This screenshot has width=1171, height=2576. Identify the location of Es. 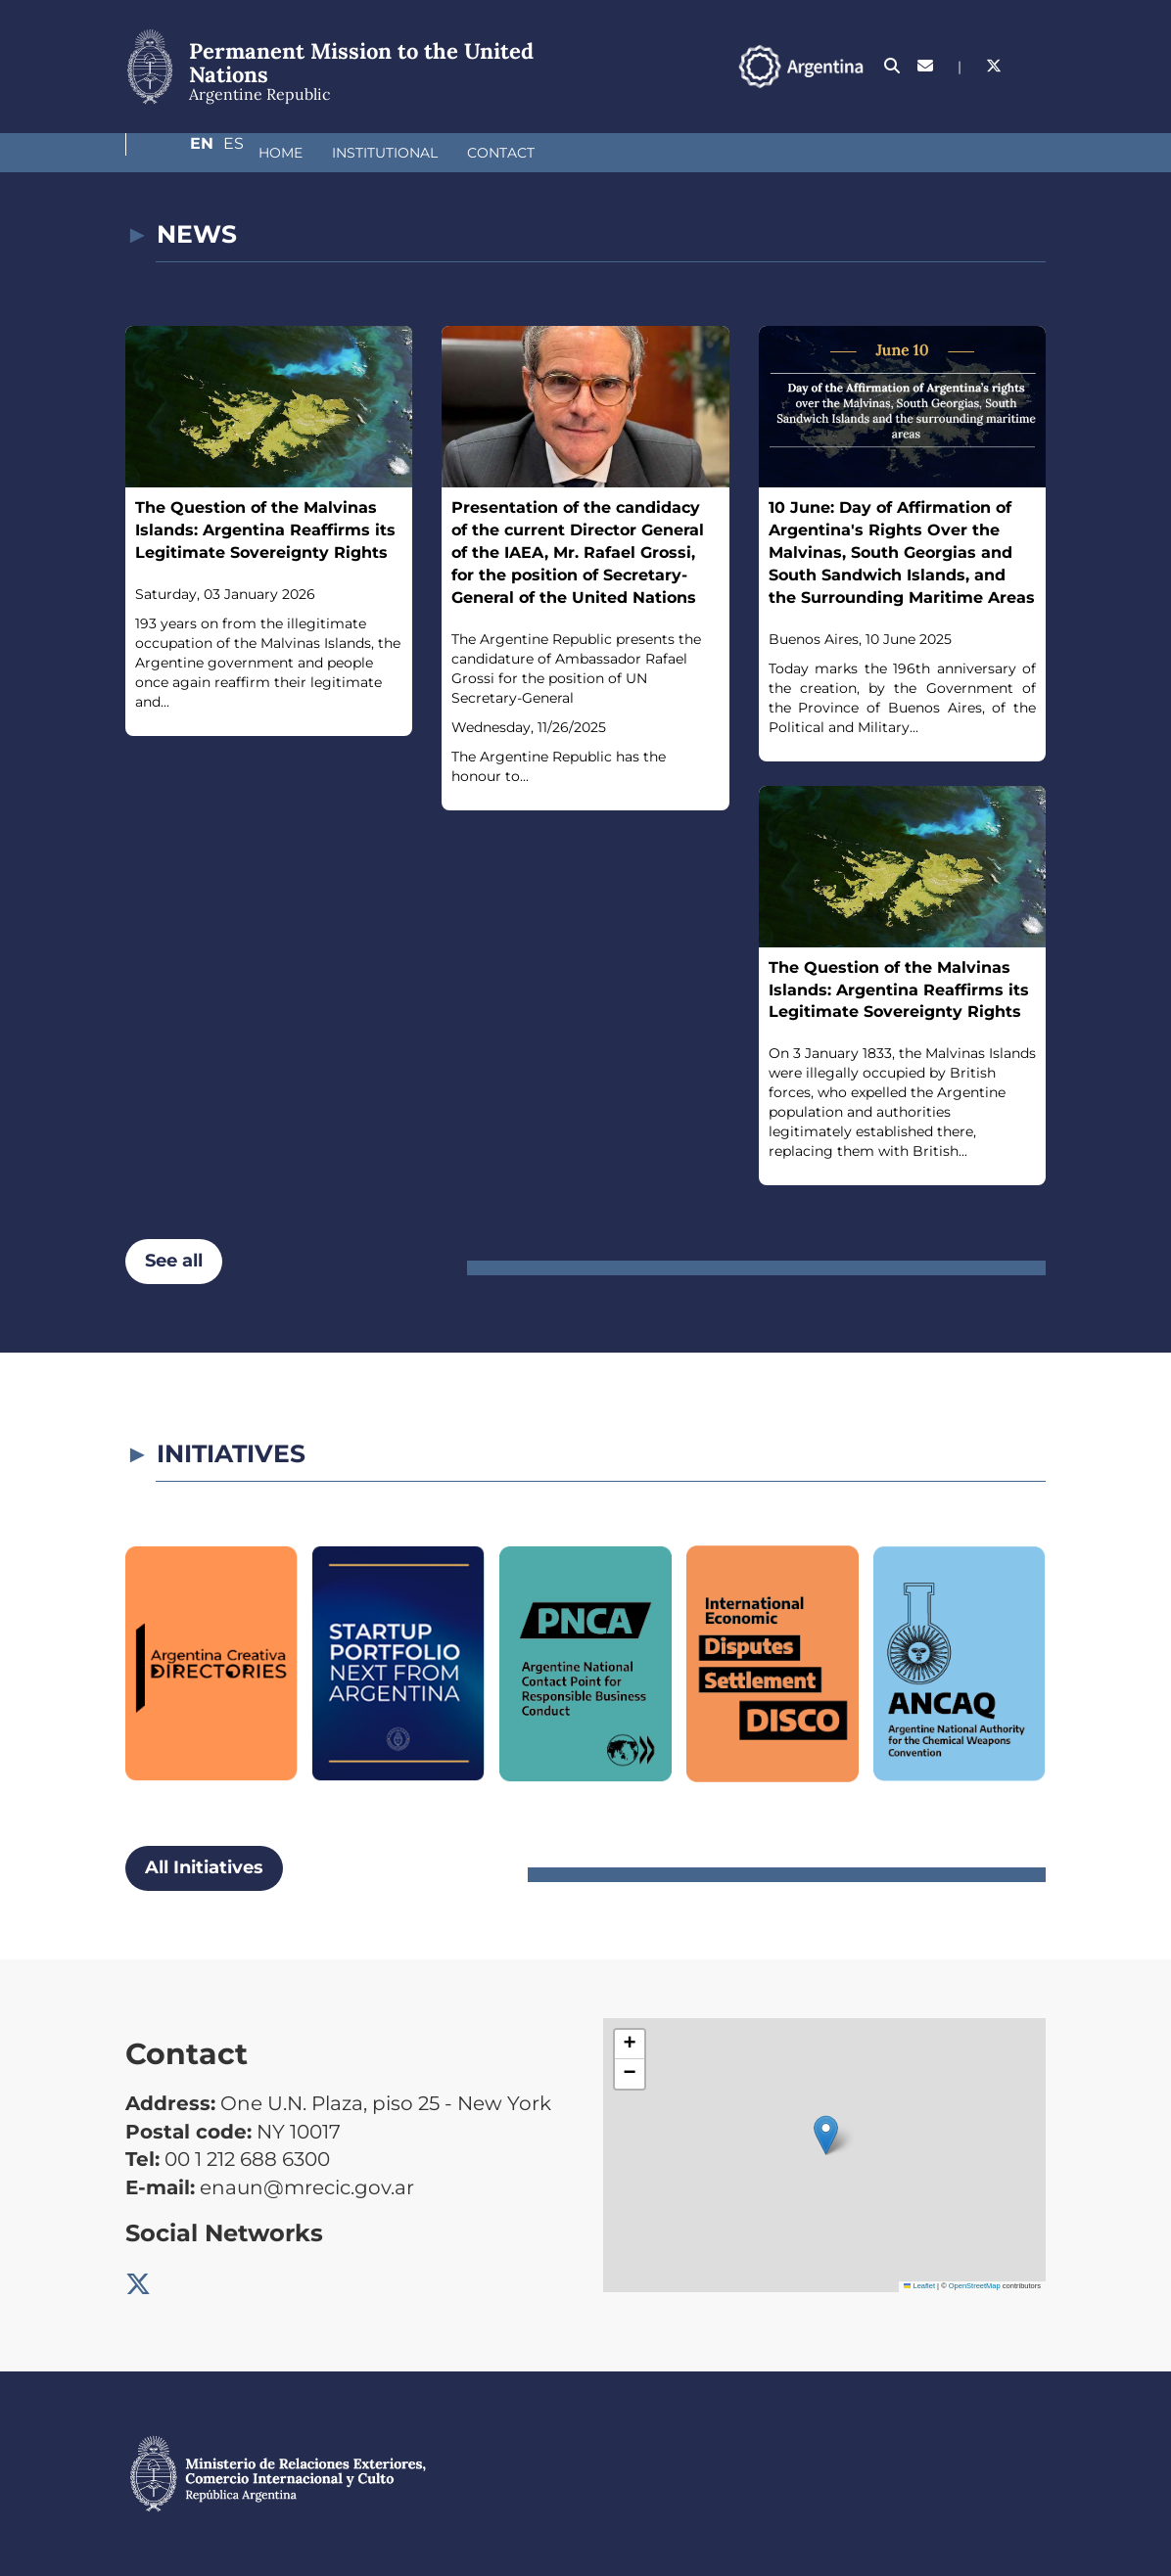
(1035, 66).